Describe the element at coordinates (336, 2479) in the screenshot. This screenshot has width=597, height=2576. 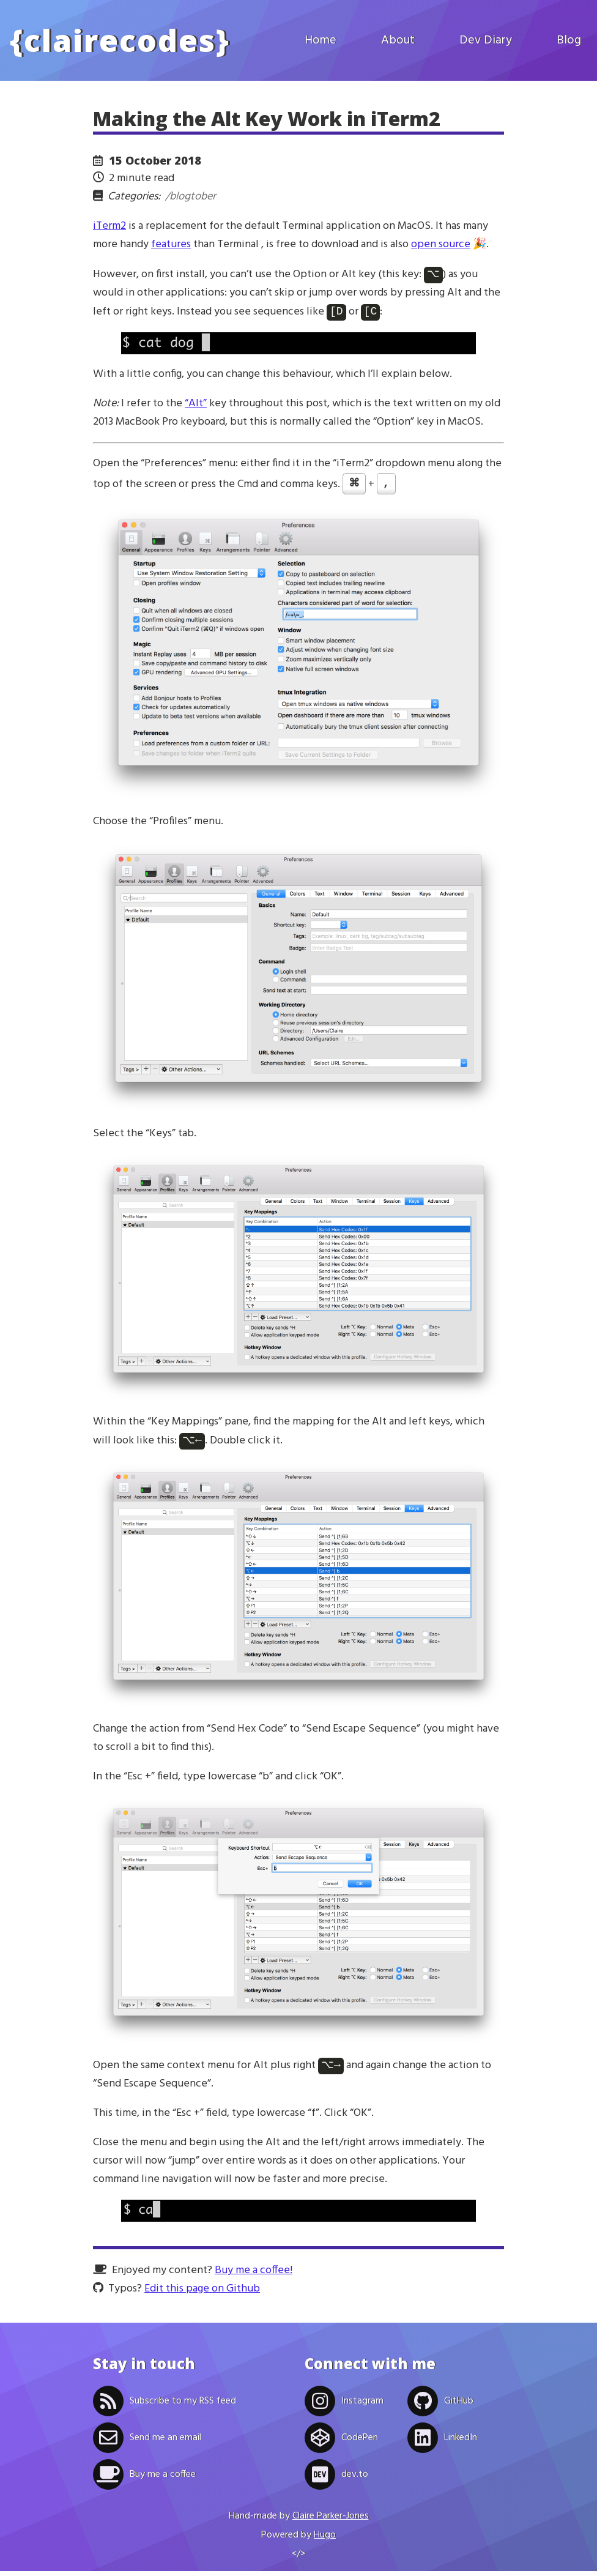
I see `dev.to` at that location.